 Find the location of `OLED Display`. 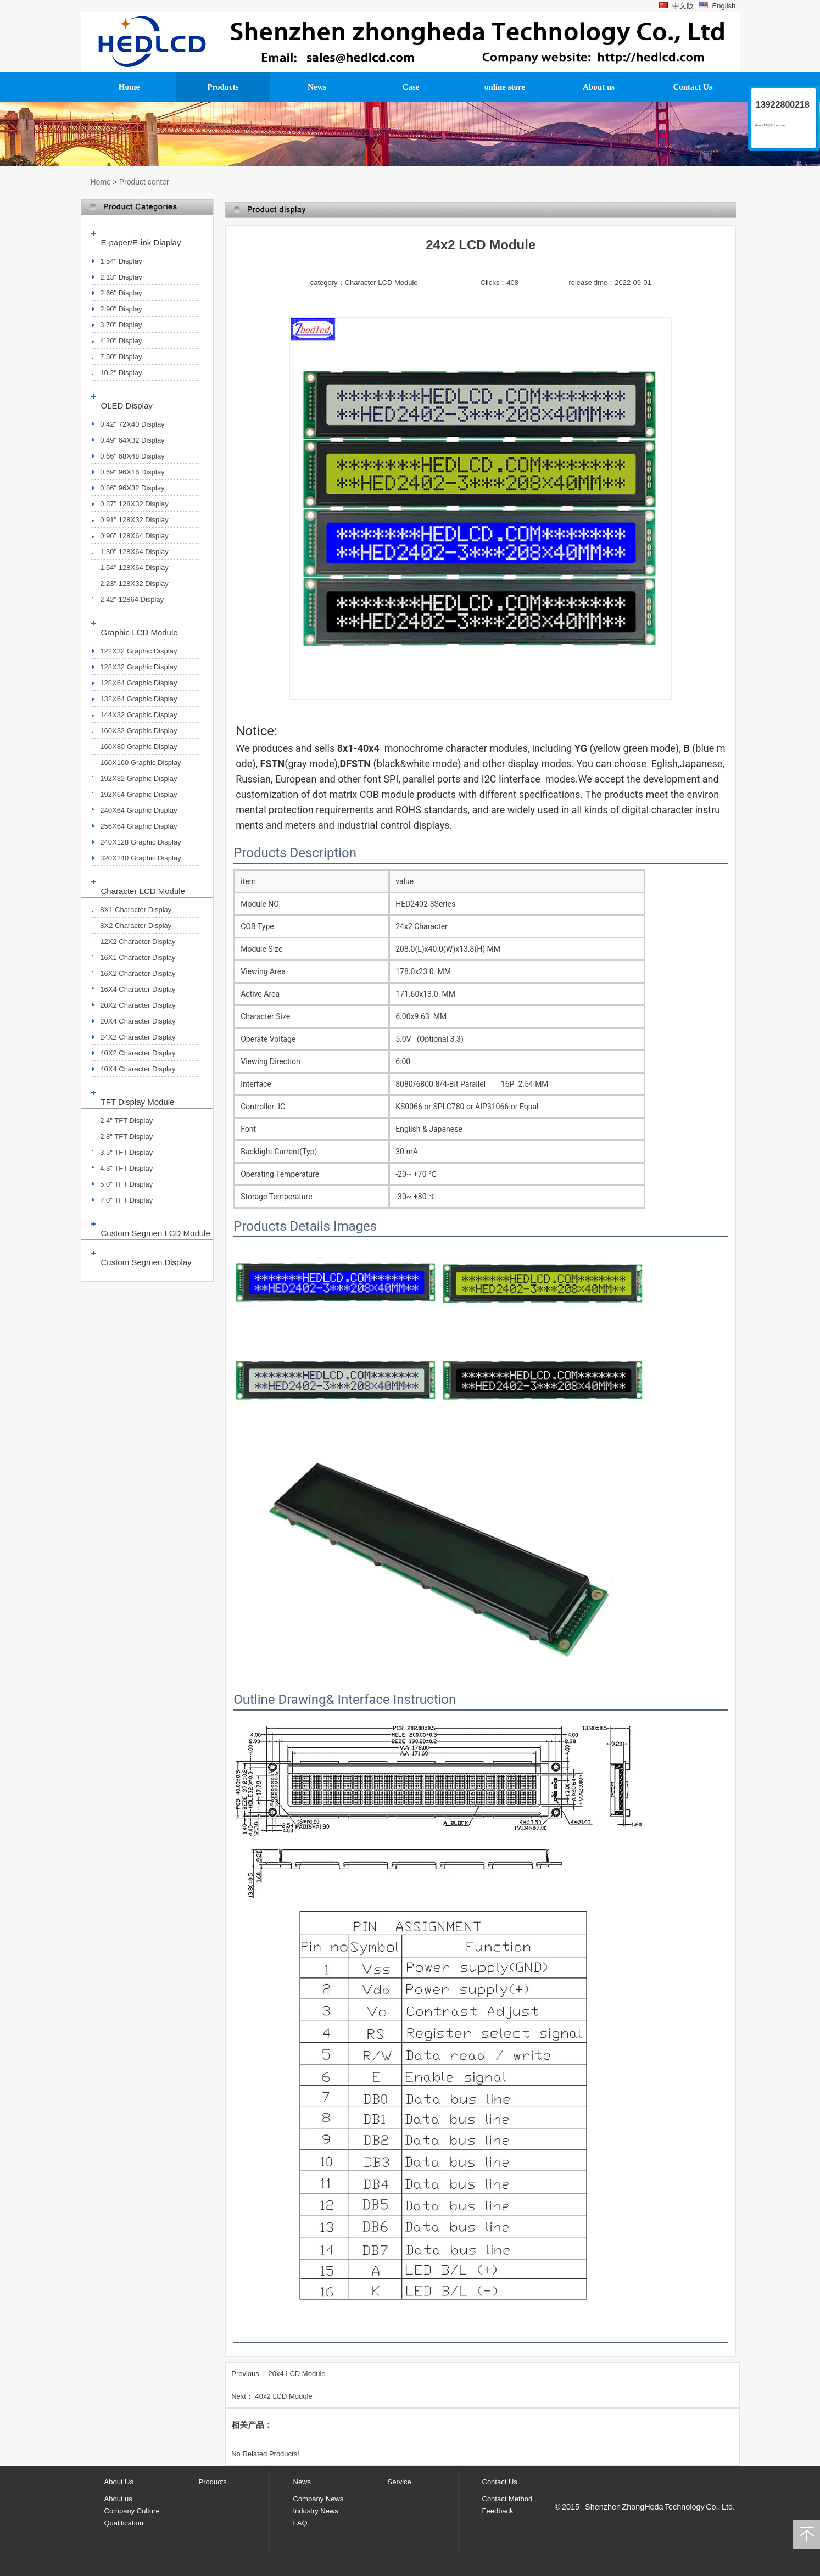

OLED Display is located at coordinates (127, 405).